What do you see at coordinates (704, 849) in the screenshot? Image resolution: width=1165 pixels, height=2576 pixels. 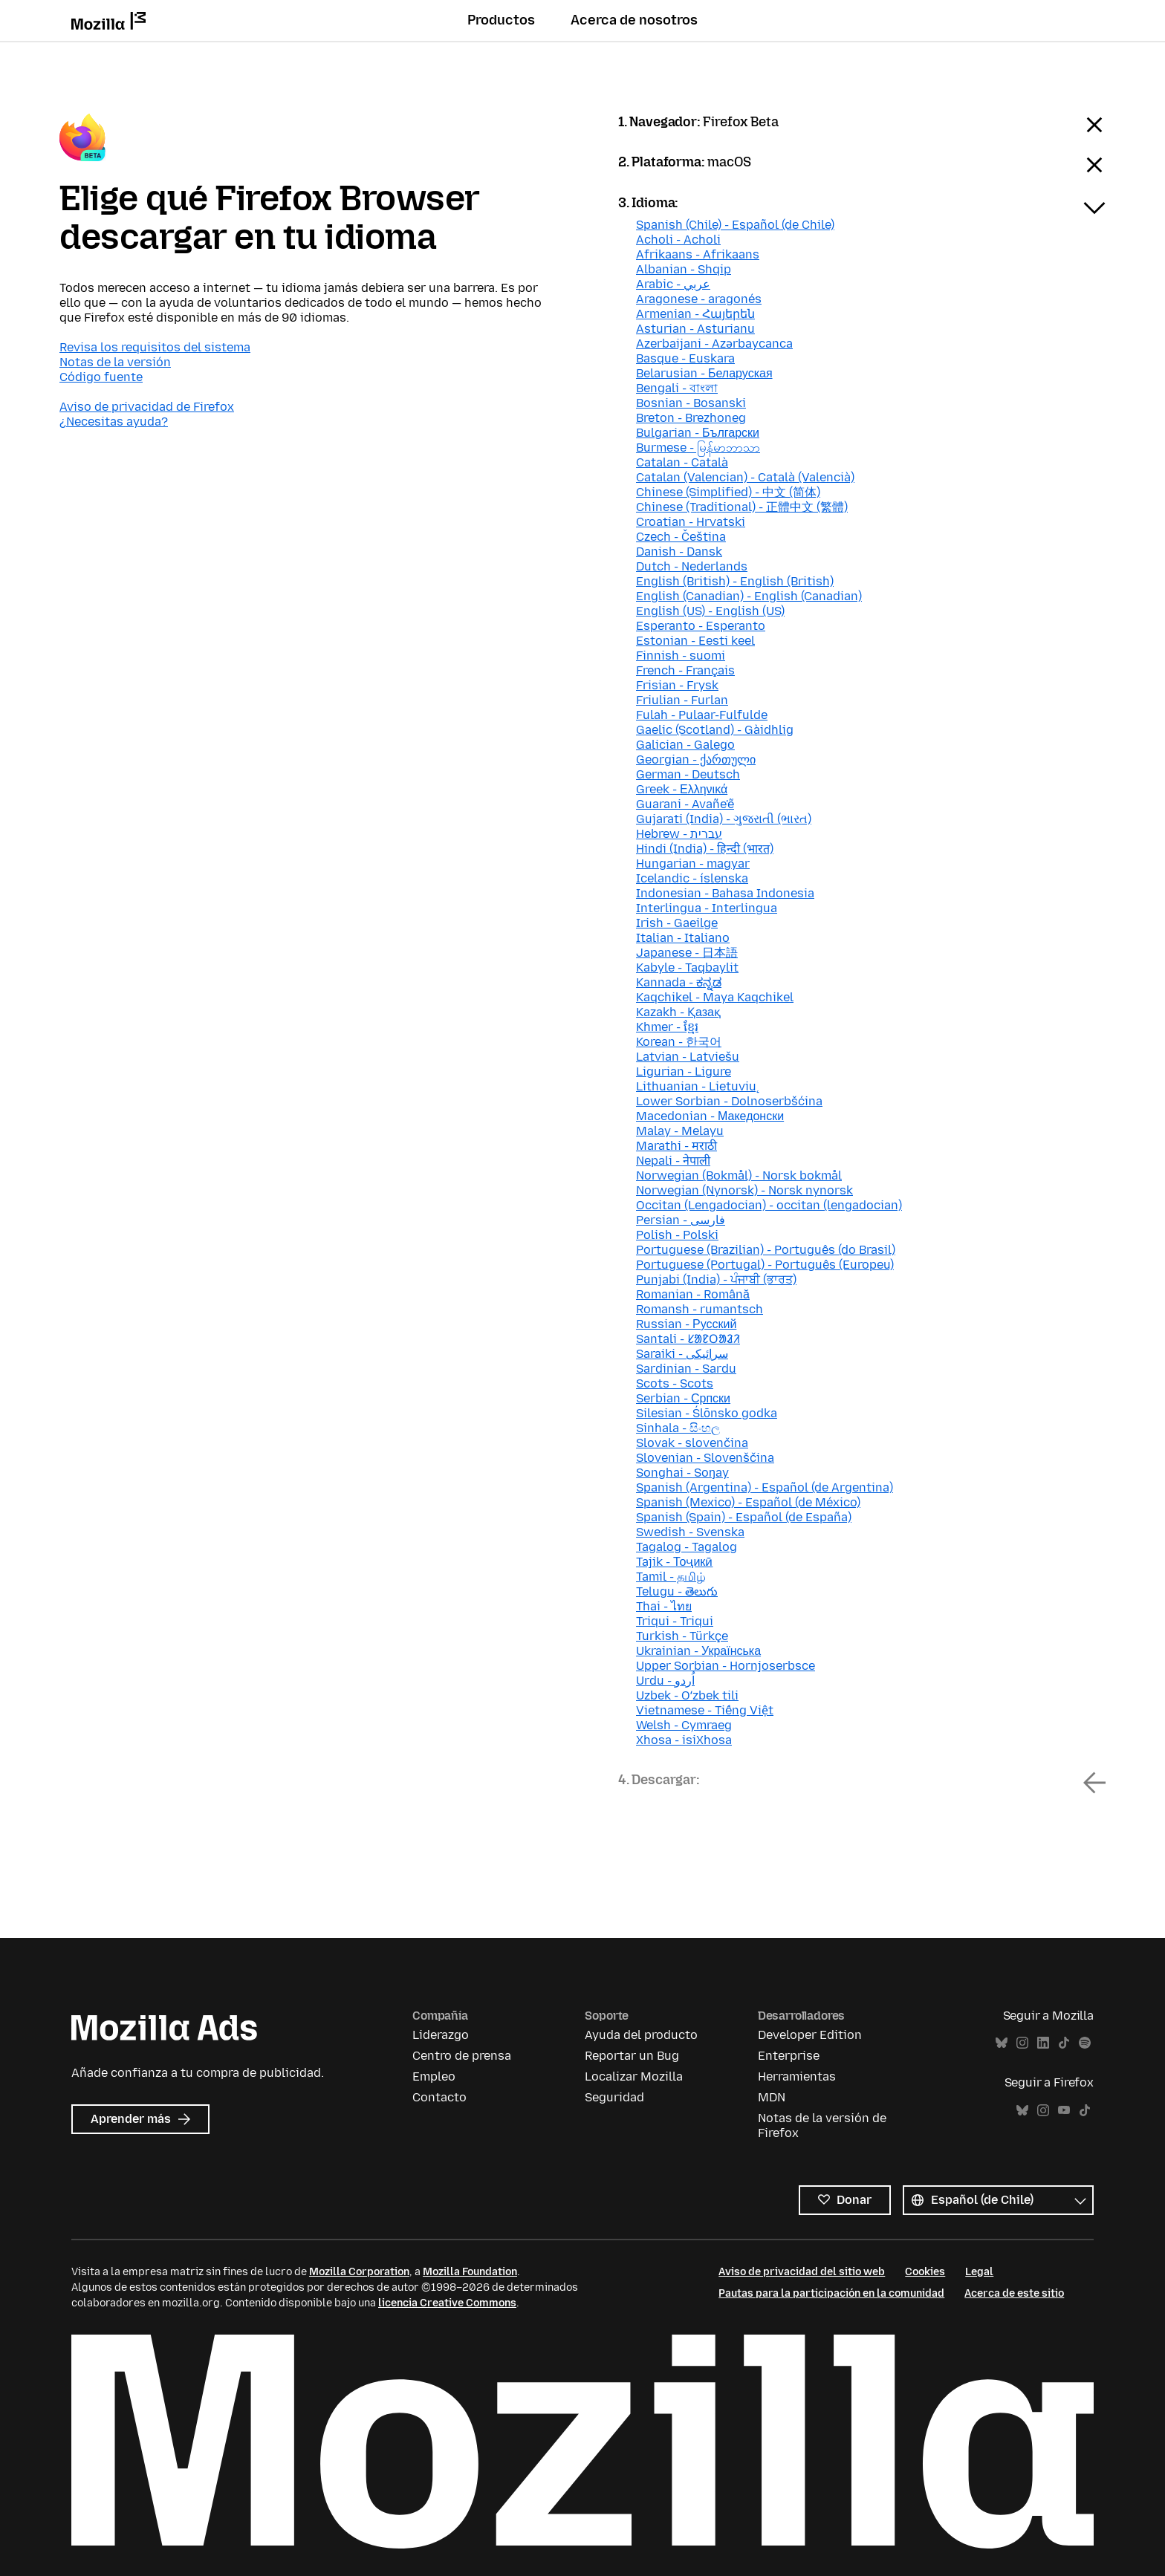 I see `Hindi (India) - हिन्दी (भारत)` at bounding box center [704, 849].